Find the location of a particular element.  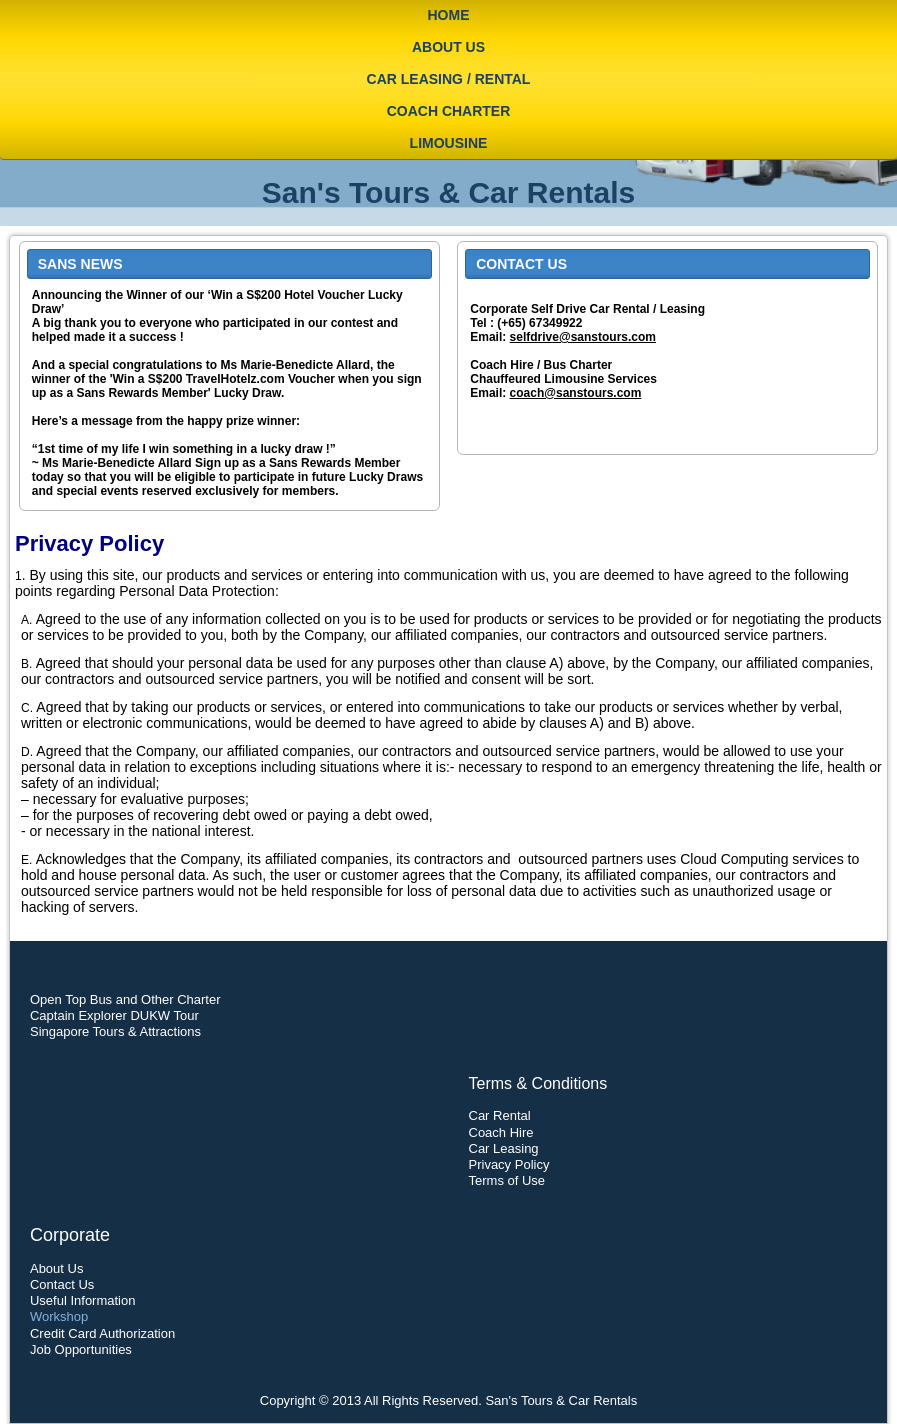

selfdrive@sanstours.com is located at coordinates (583, 337).